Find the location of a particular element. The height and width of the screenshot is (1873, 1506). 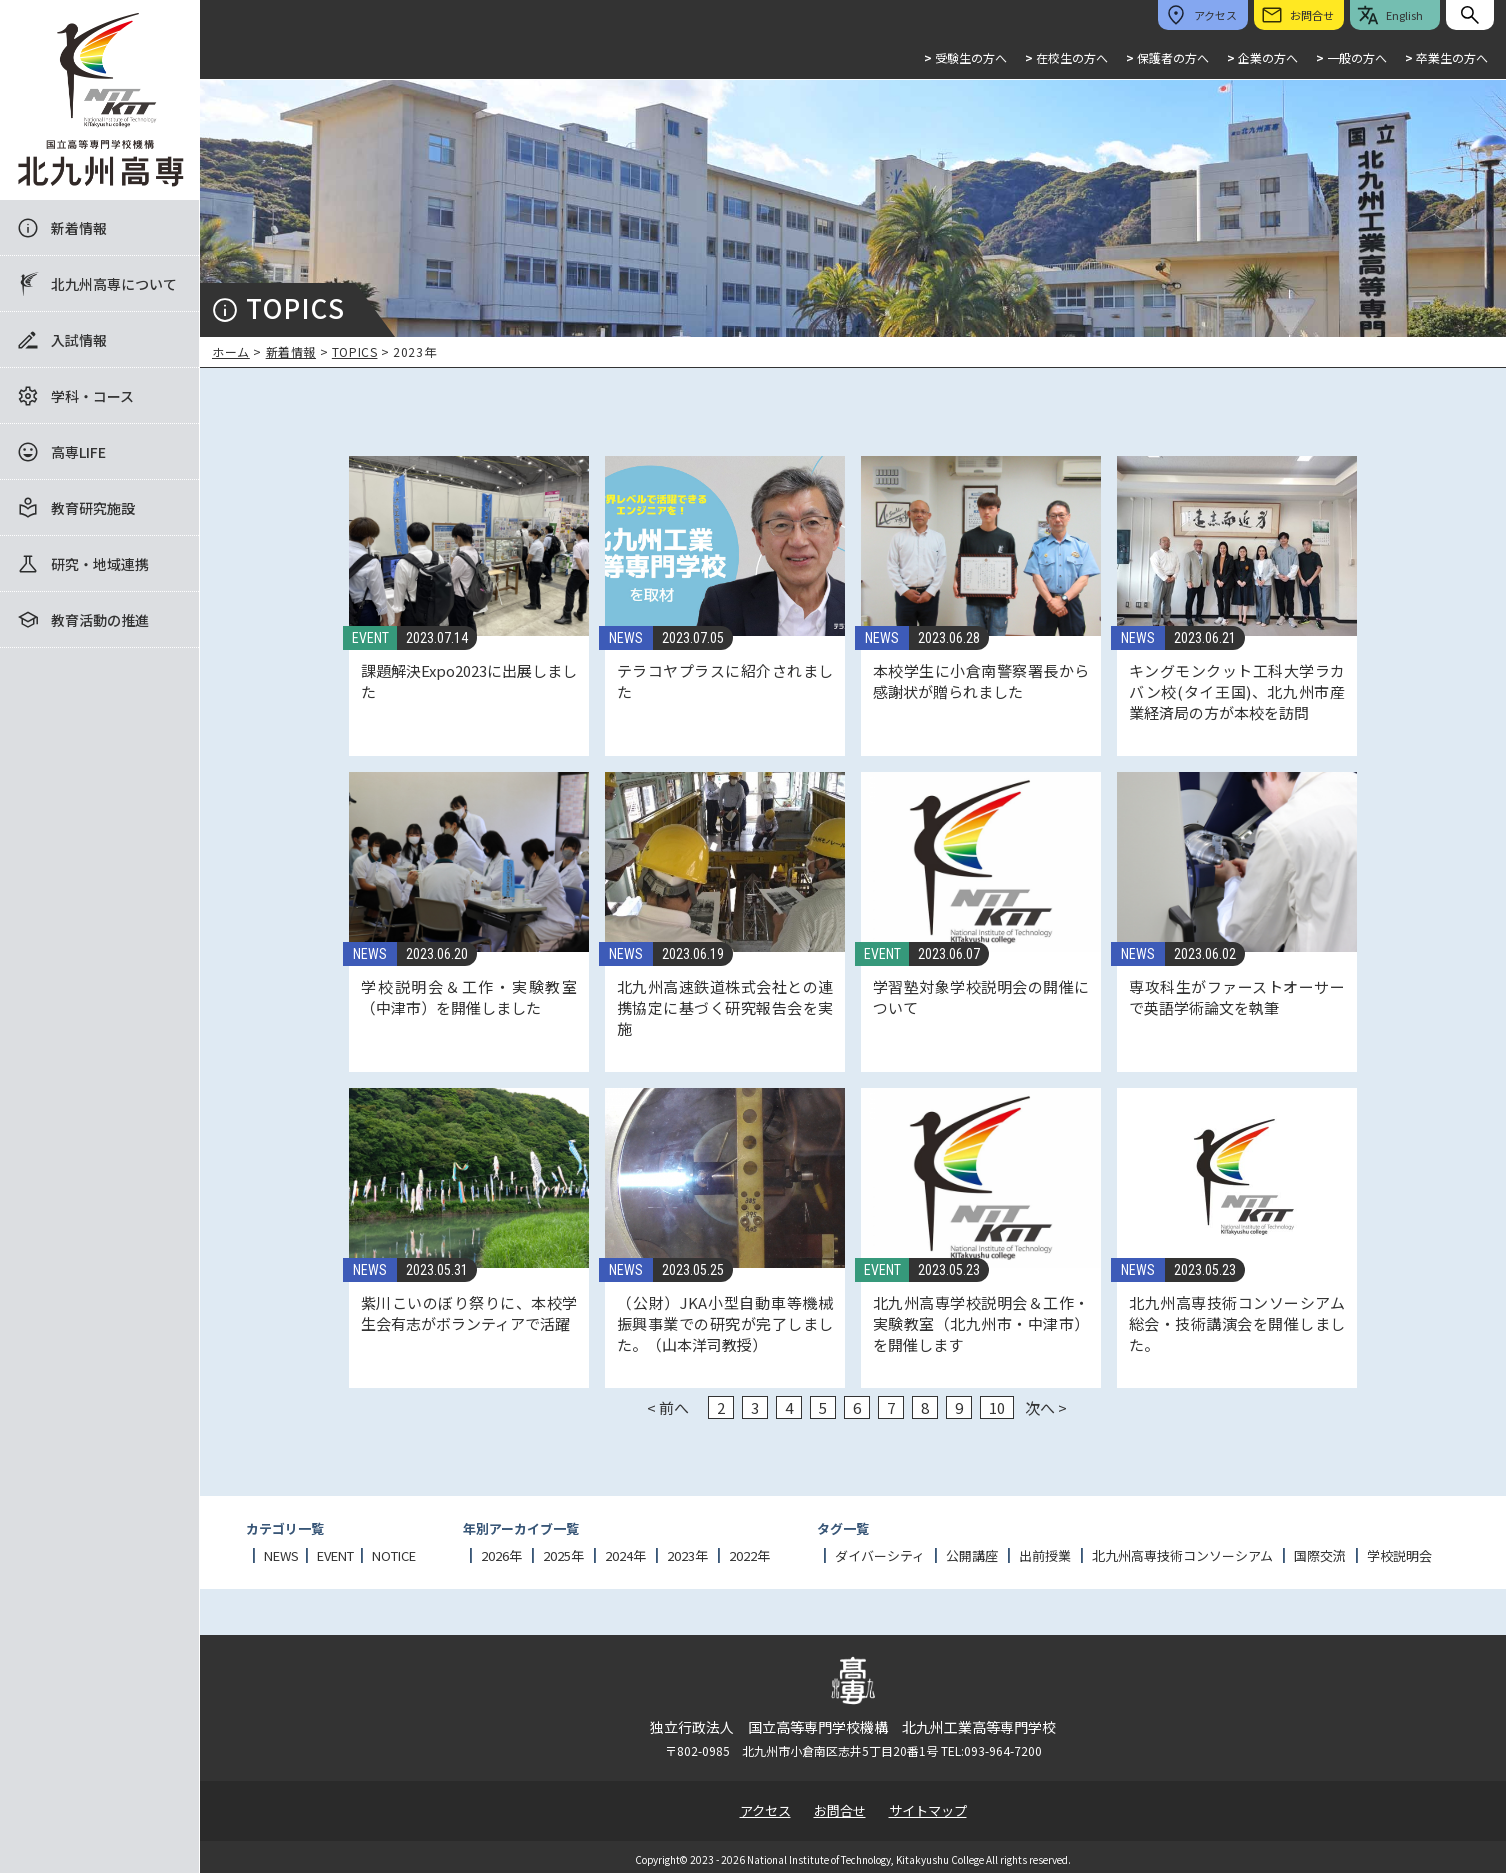

ホーム is located at coordinates (231, 351).